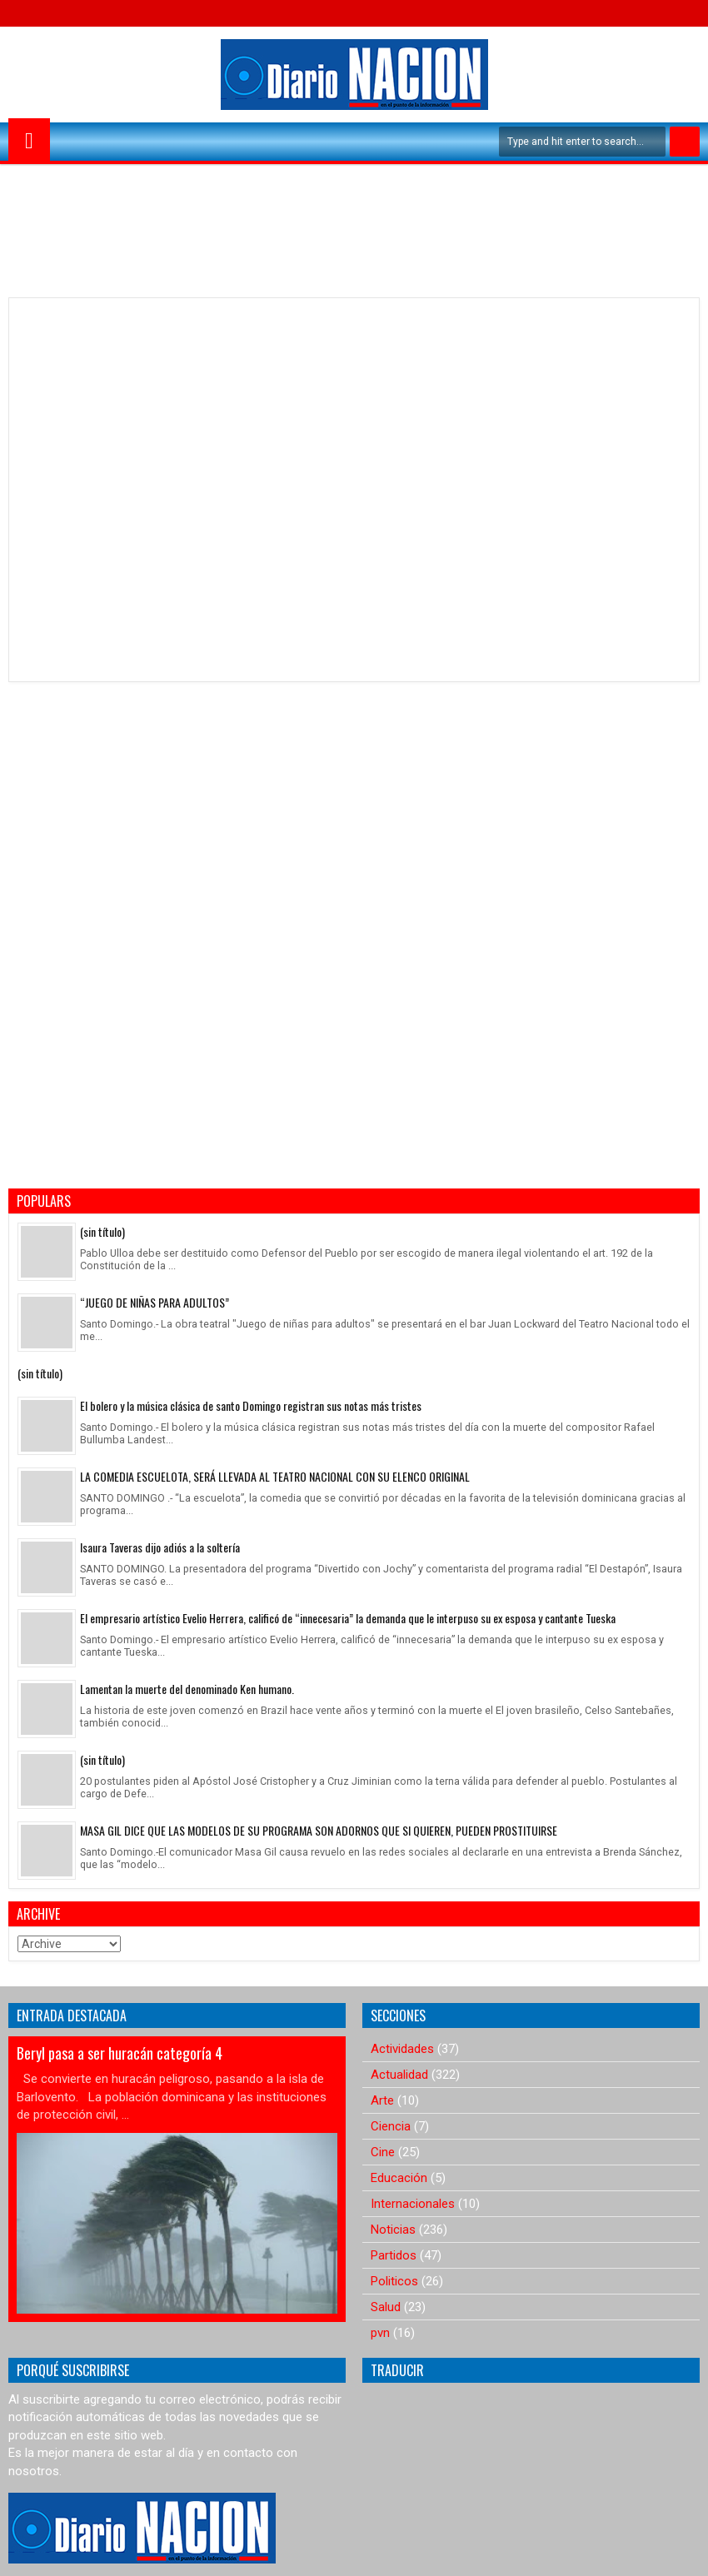  I want to click on “JUEGO DE NIÑAS PARA ADULTOS”, so click(154, 1302).